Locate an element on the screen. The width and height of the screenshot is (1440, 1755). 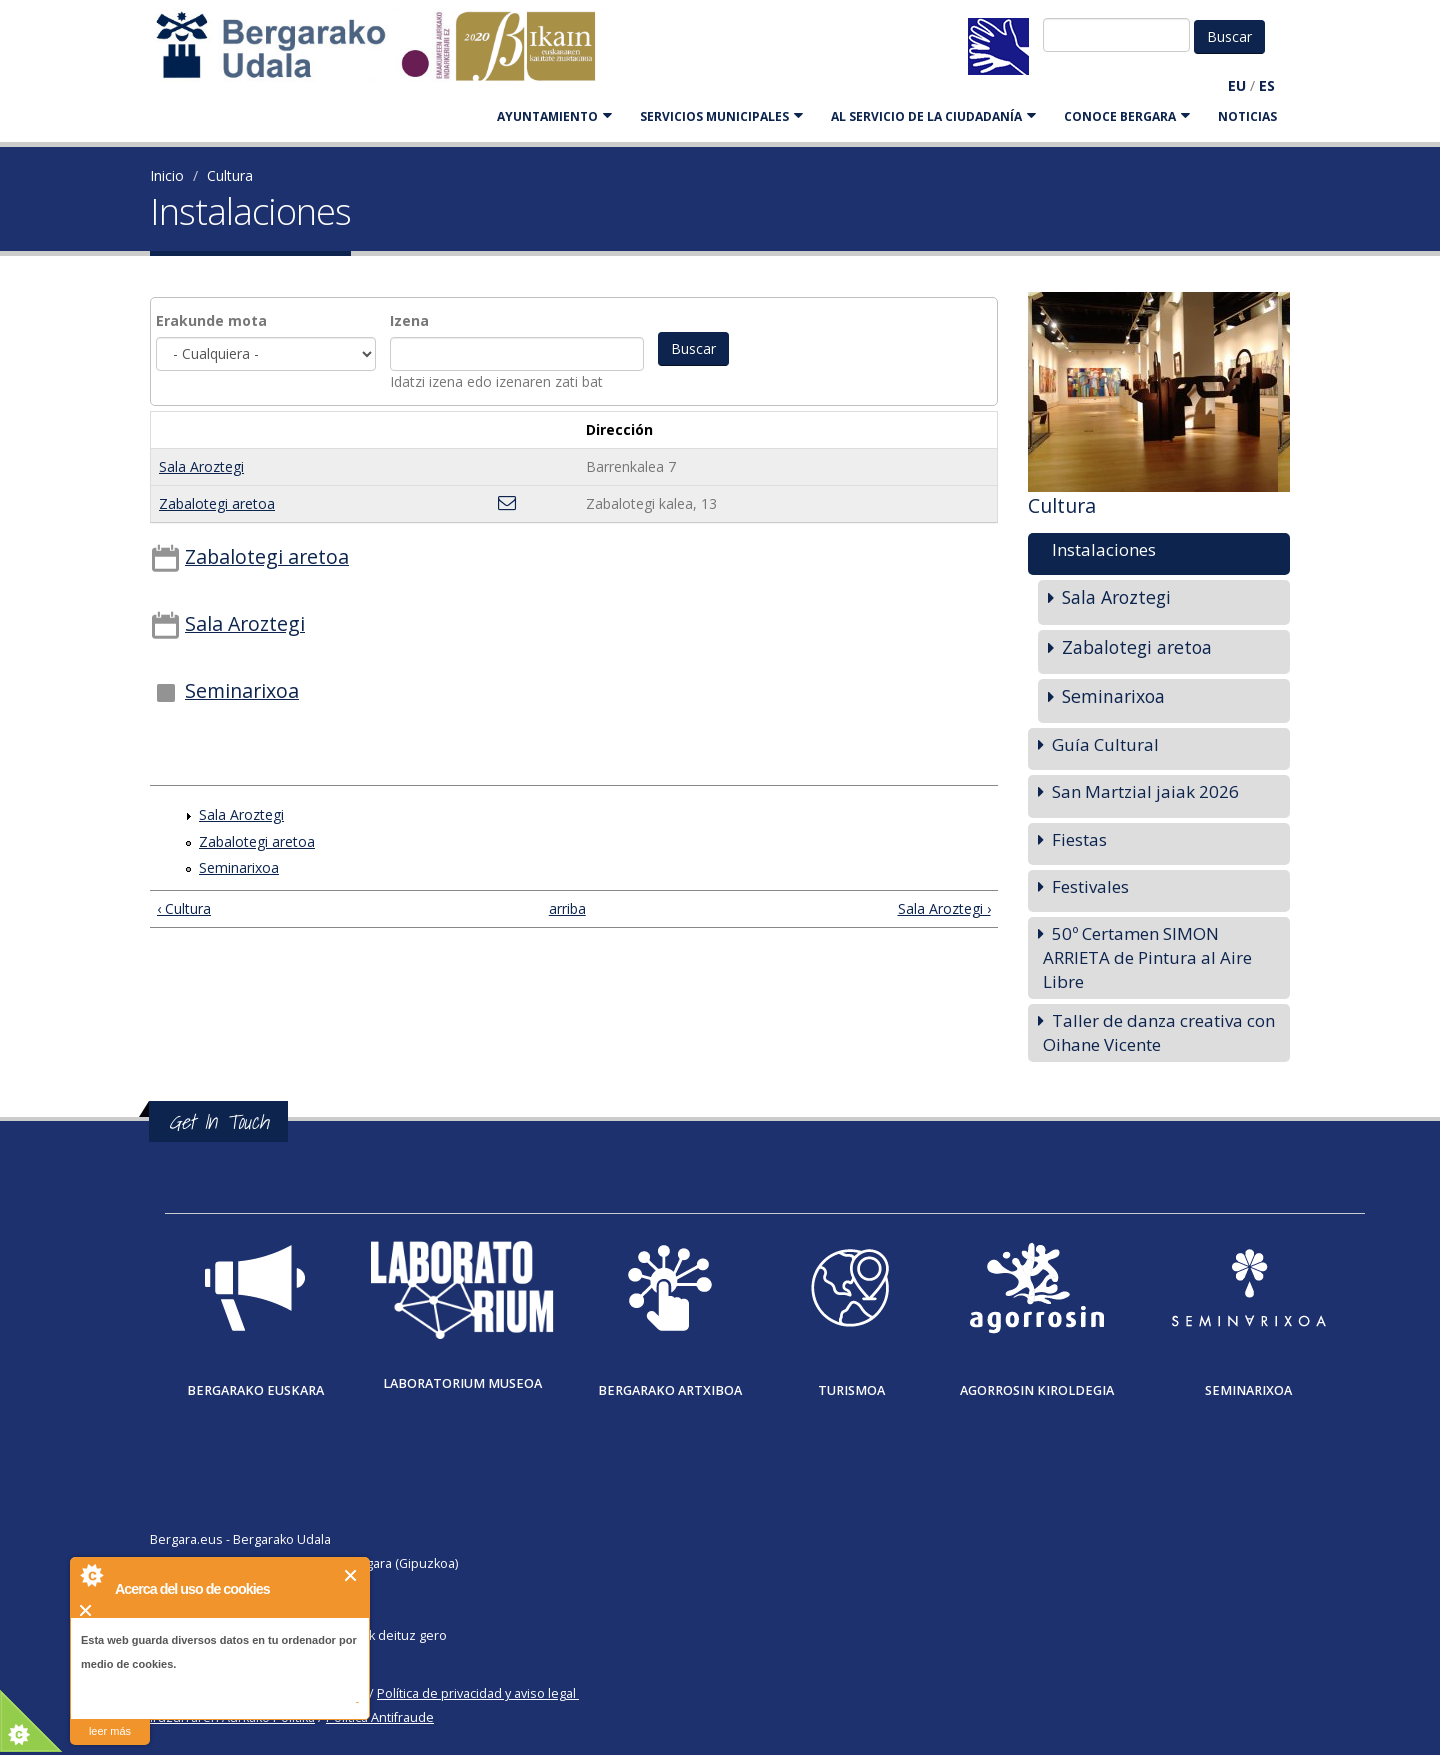
leer más is located at coordinates (110, 1731).